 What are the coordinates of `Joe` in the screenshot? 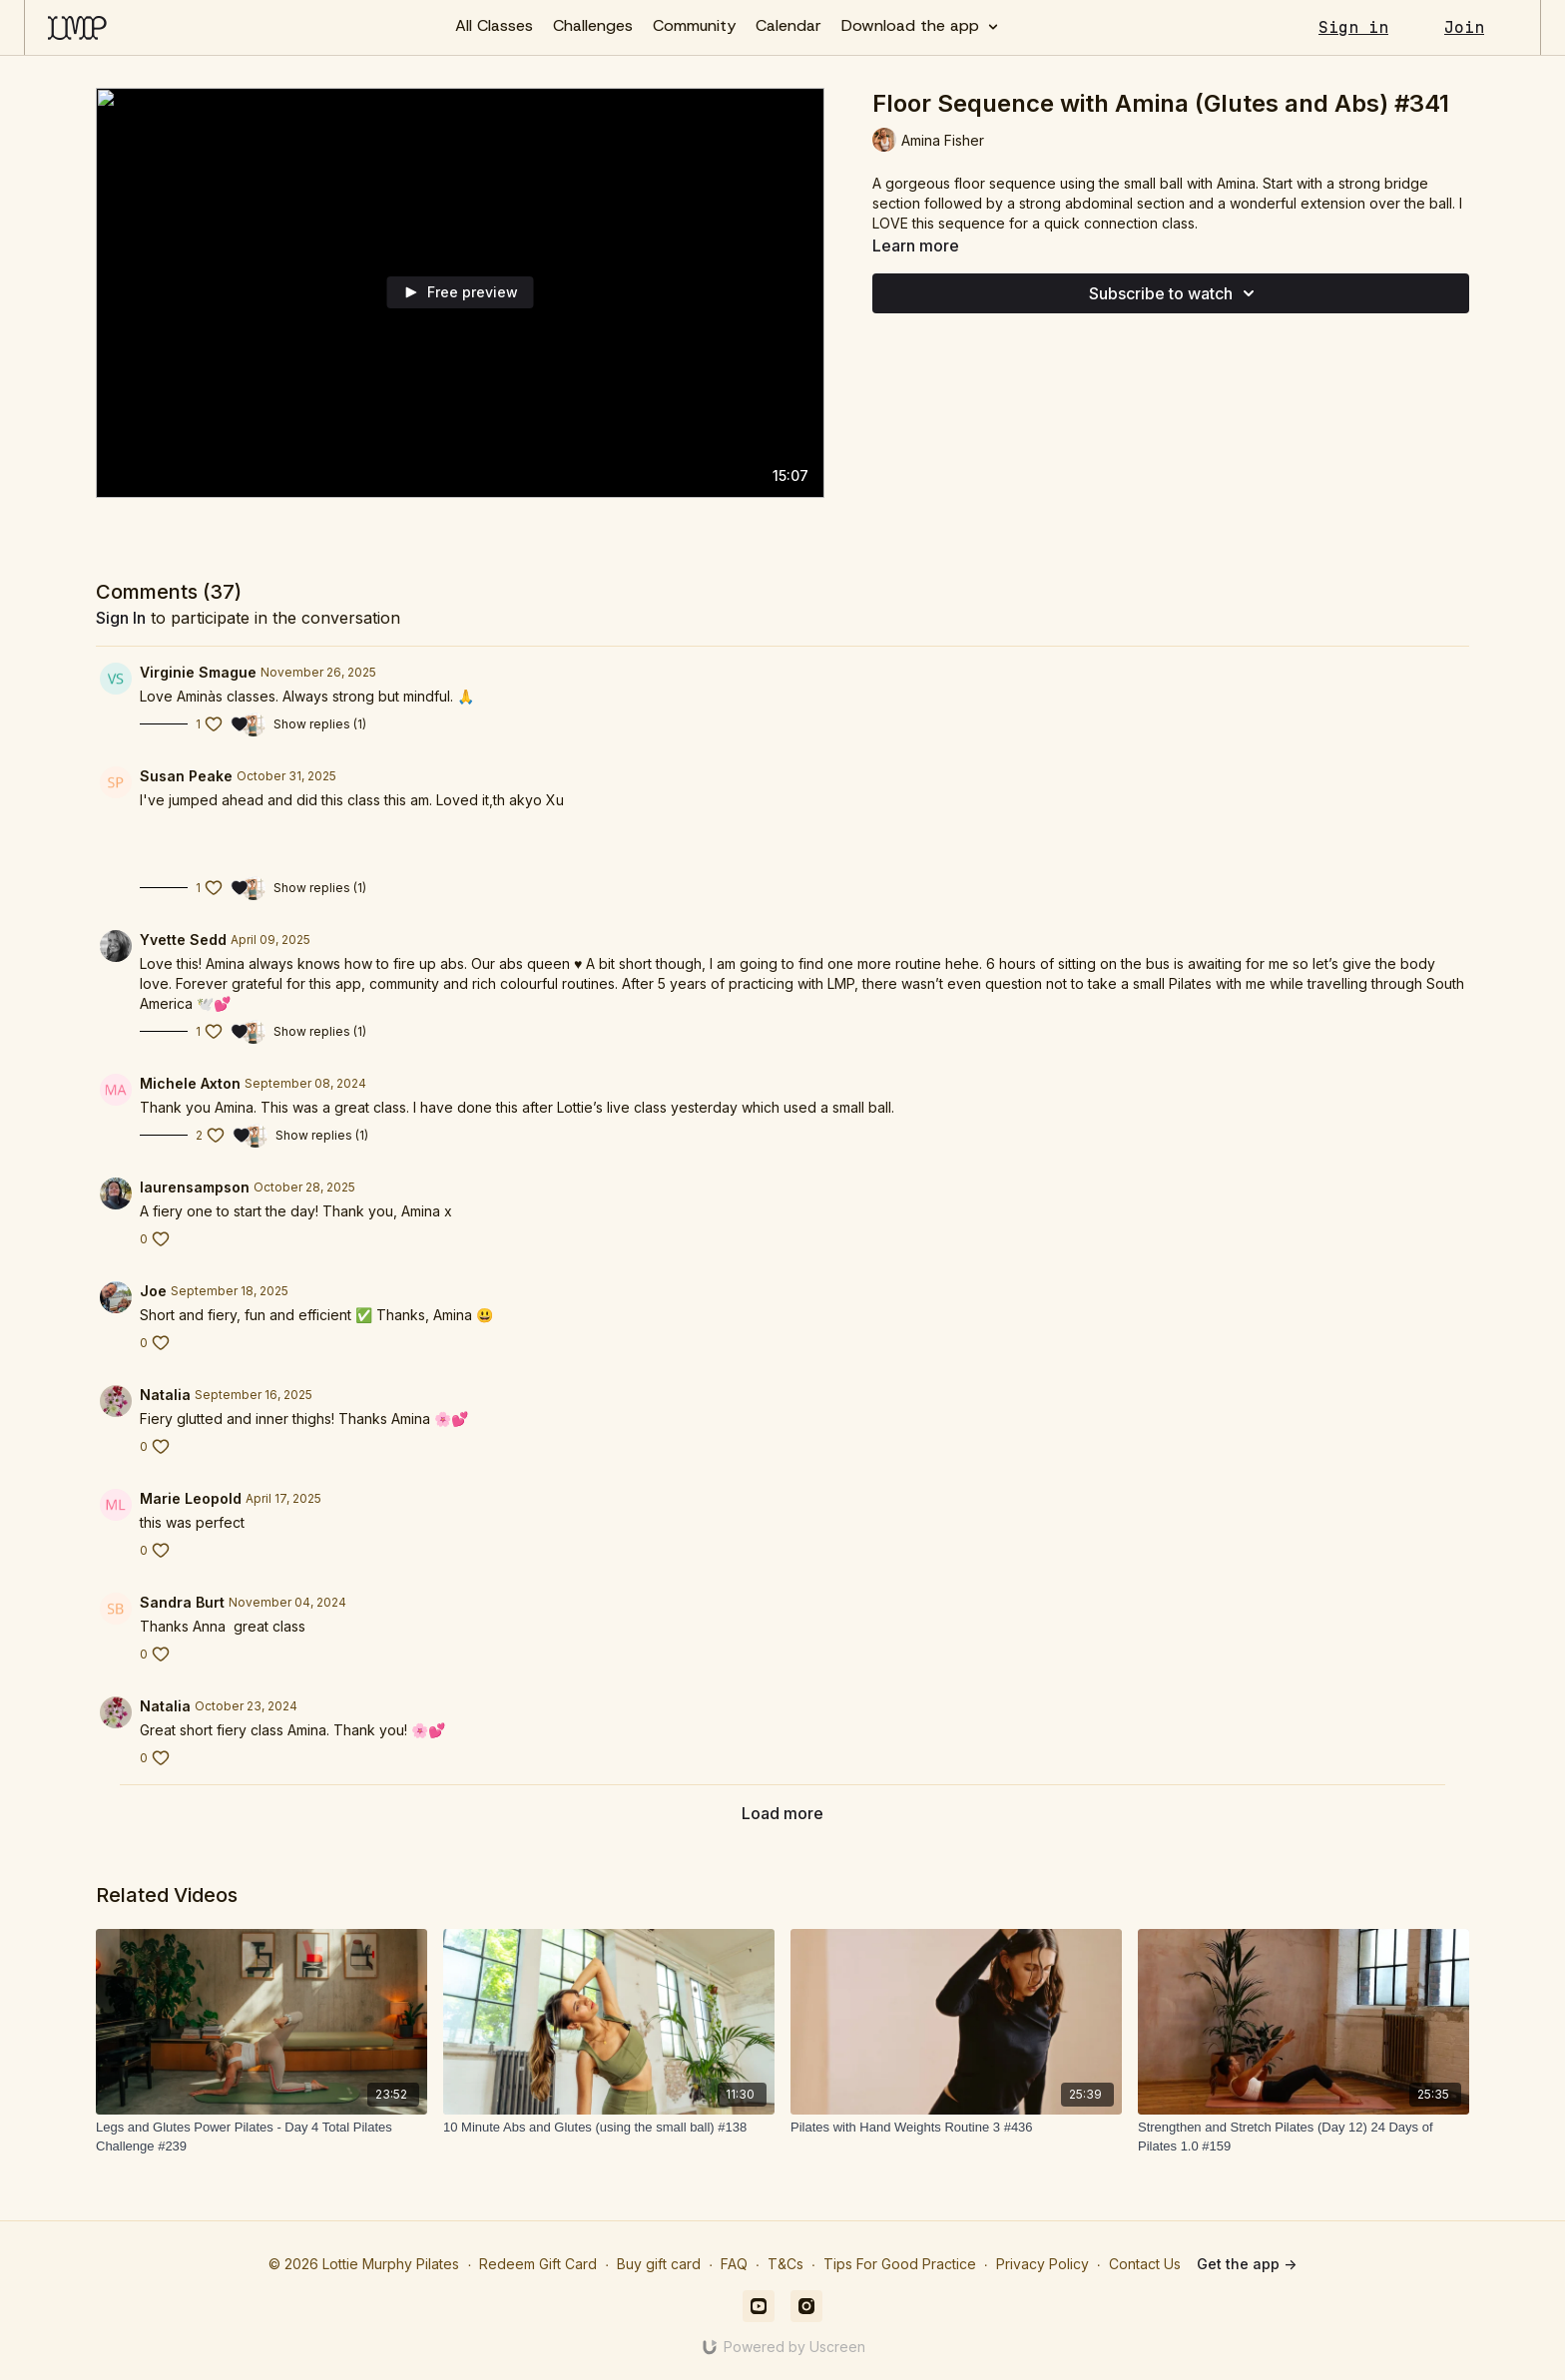 It's located at (153, 1290).